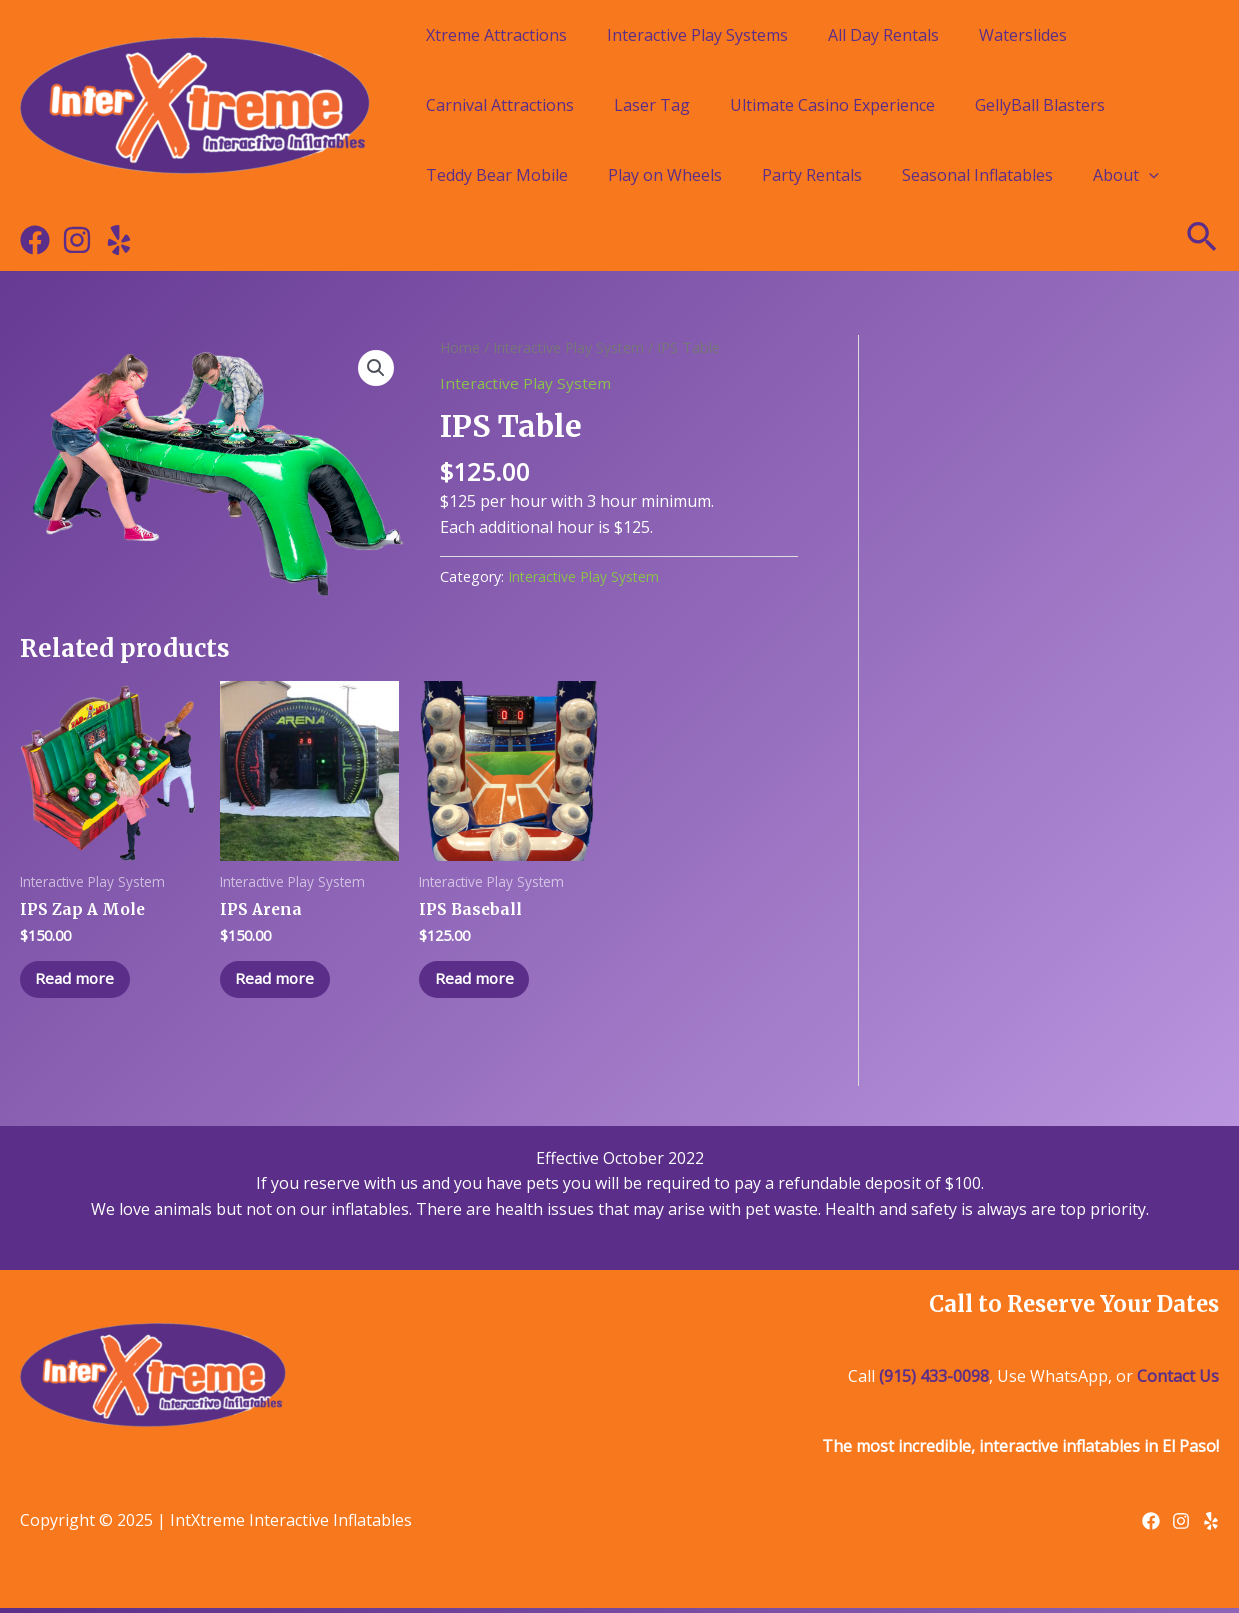 Image resolution: width=1239 pixels, height=1613 pixels. Describe the element at coordinates (832, 105) in the screenshot. I see `Ultimate Casino Experience` at that location.